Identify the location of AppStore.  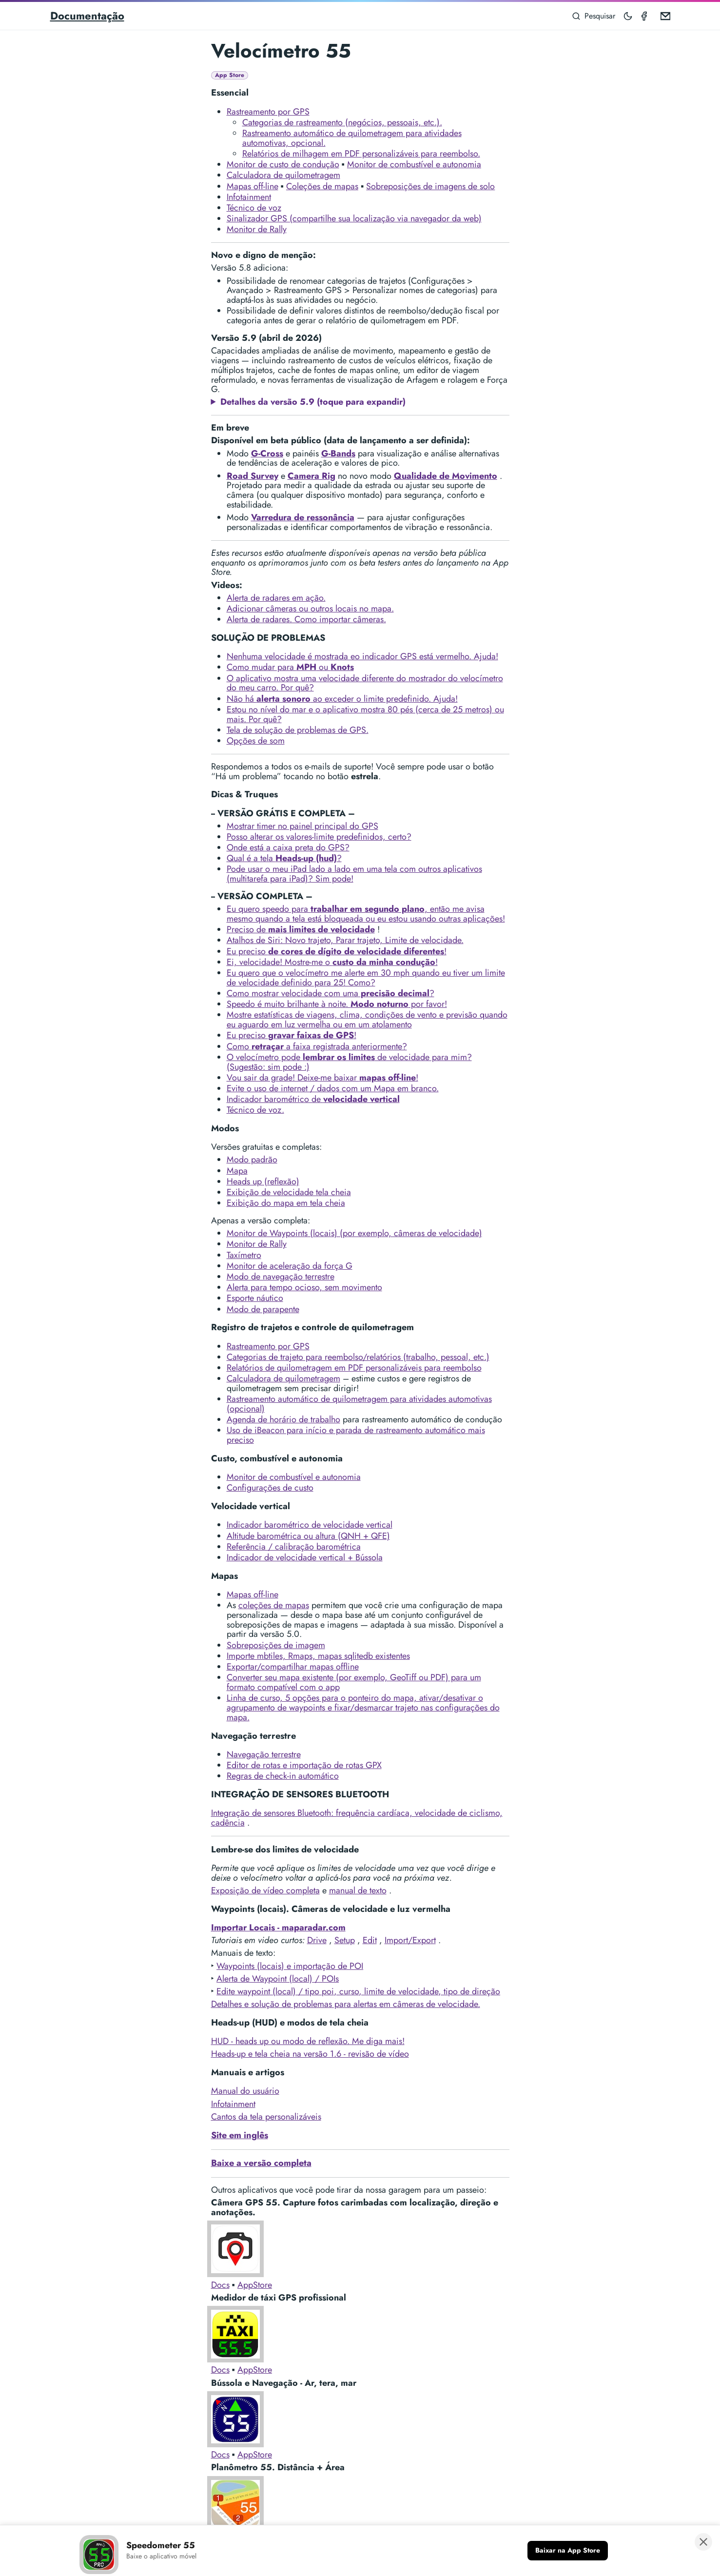
(254, 2285).